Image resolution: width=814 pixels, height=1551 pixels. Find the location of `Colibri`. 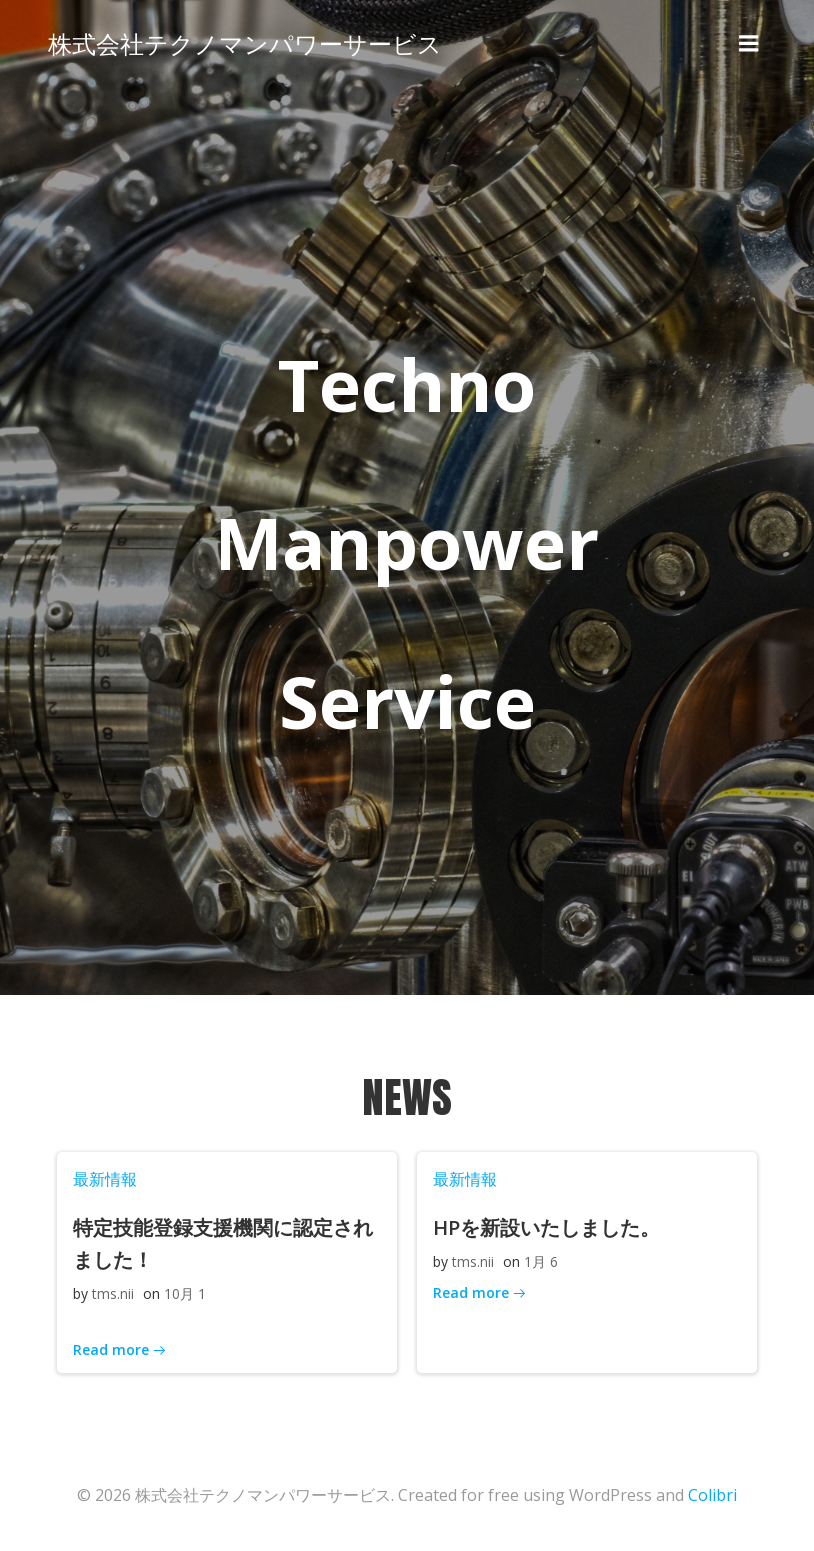

Colibri is located at coordinates (712, 1497).